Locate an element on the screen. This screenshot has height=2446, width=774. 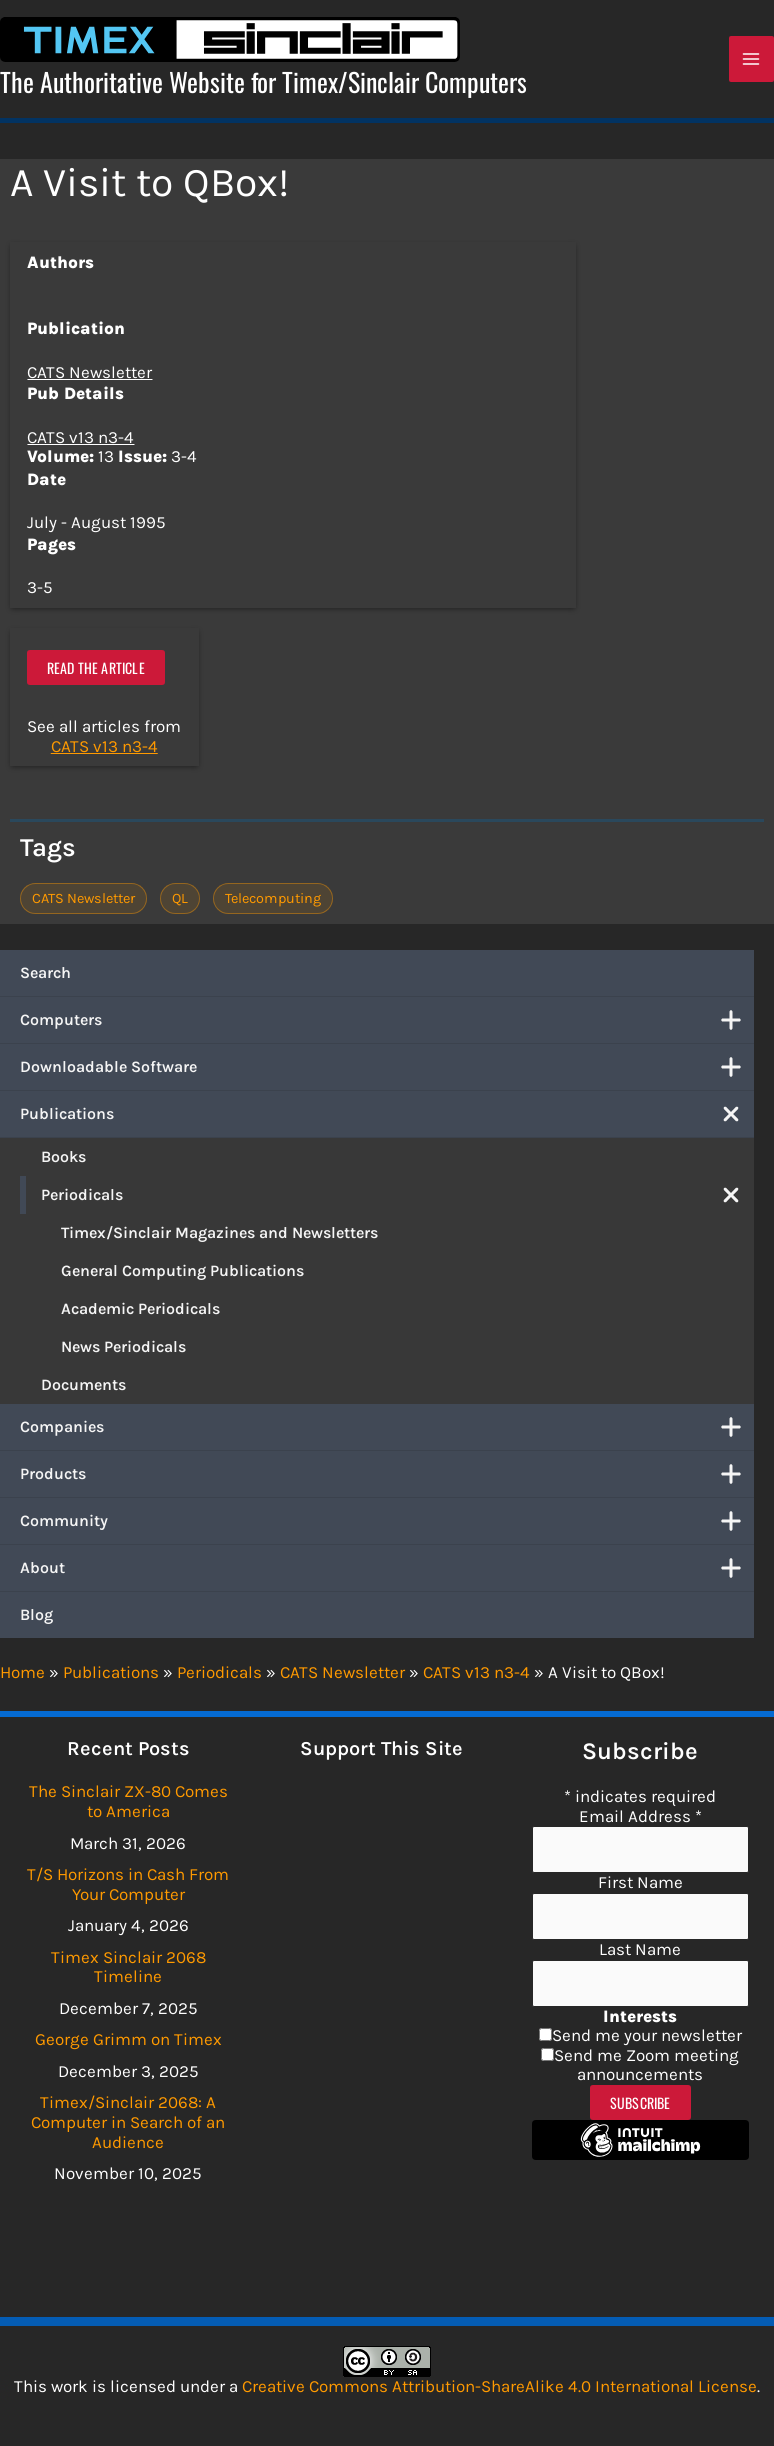
Read the article is located at coordinates (96, 676).